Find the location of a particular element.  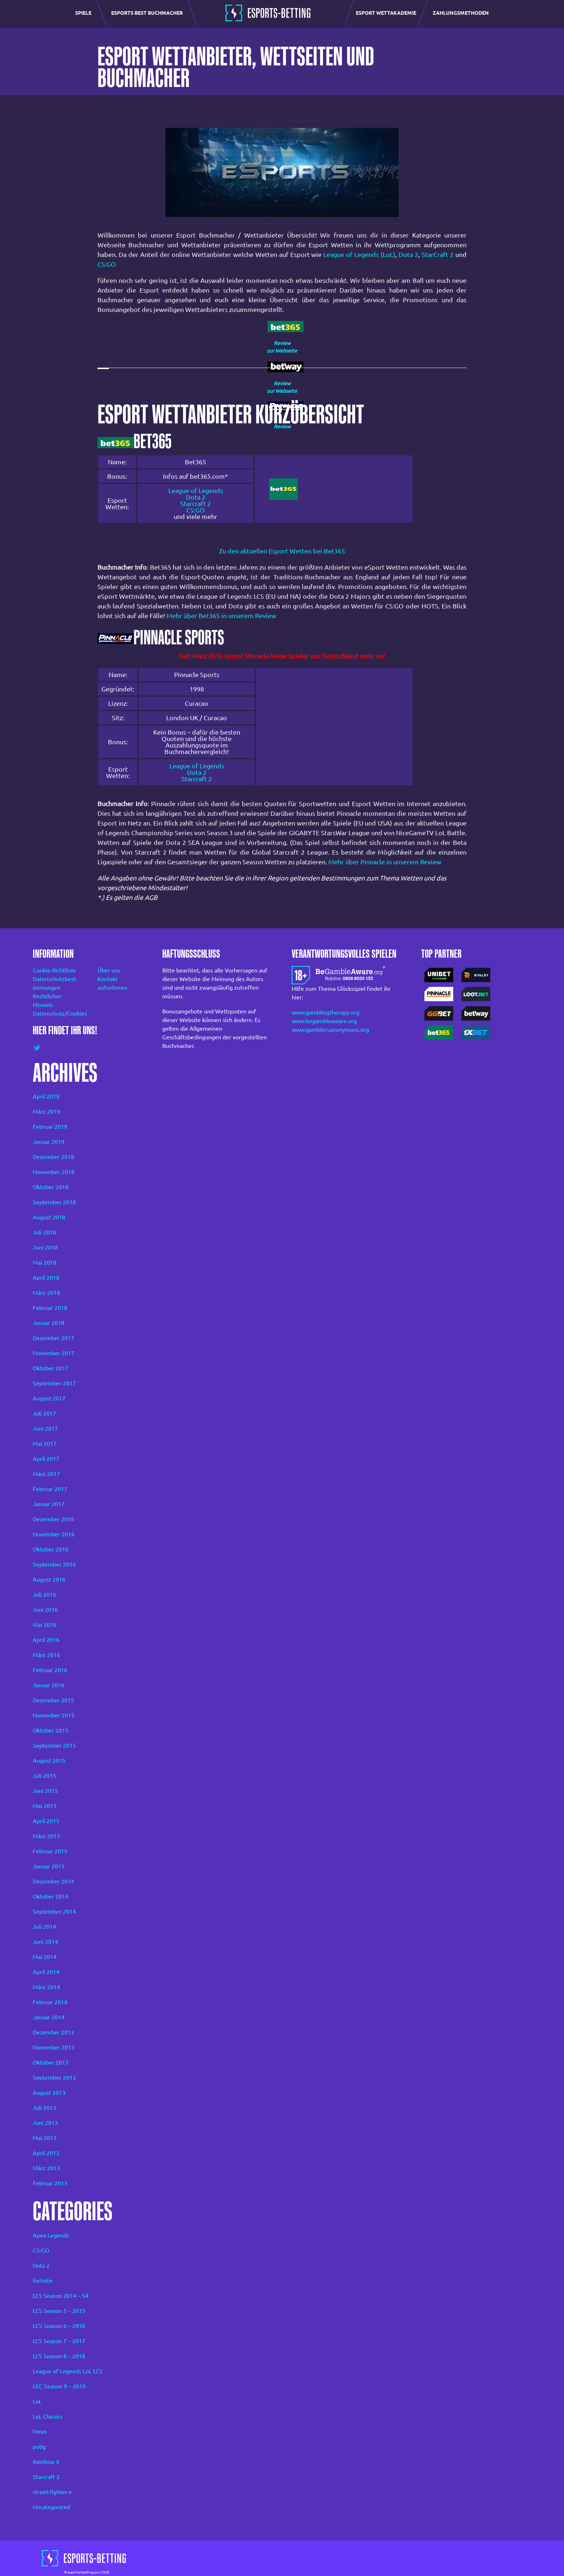

Mai 2013 is located at coordinates (44, 2138).